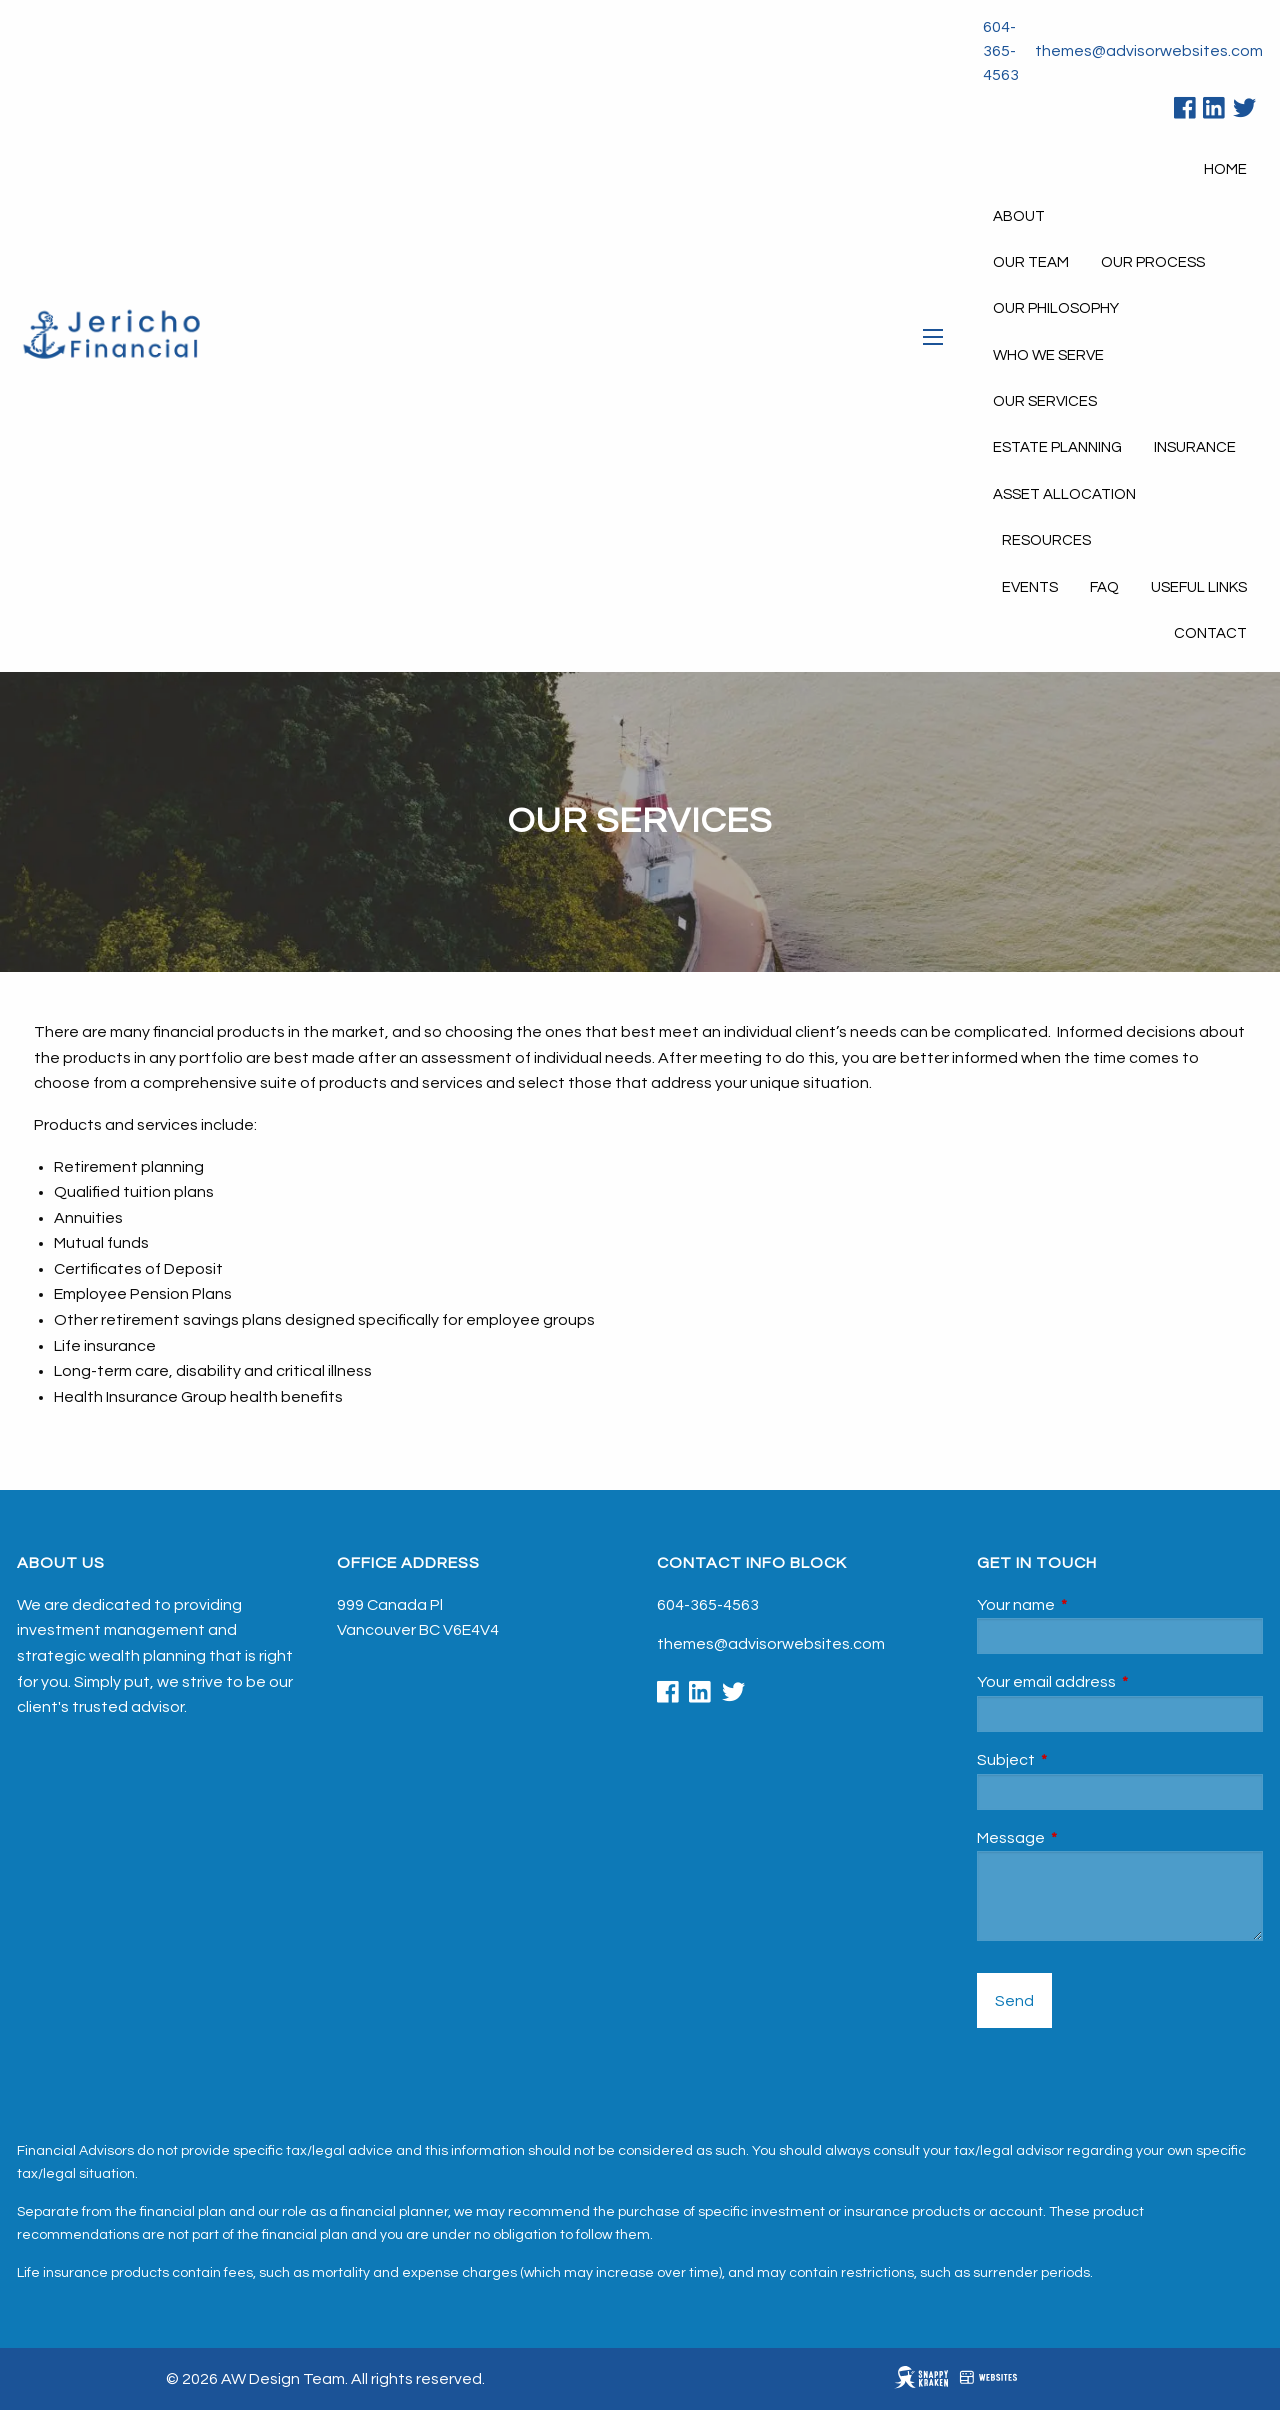 The height and width of the screenshot is (2410, 1280). What do you see at coordinates (1019, 216) in the screenshot?
I see `About` at bounding box center [1019, 216].